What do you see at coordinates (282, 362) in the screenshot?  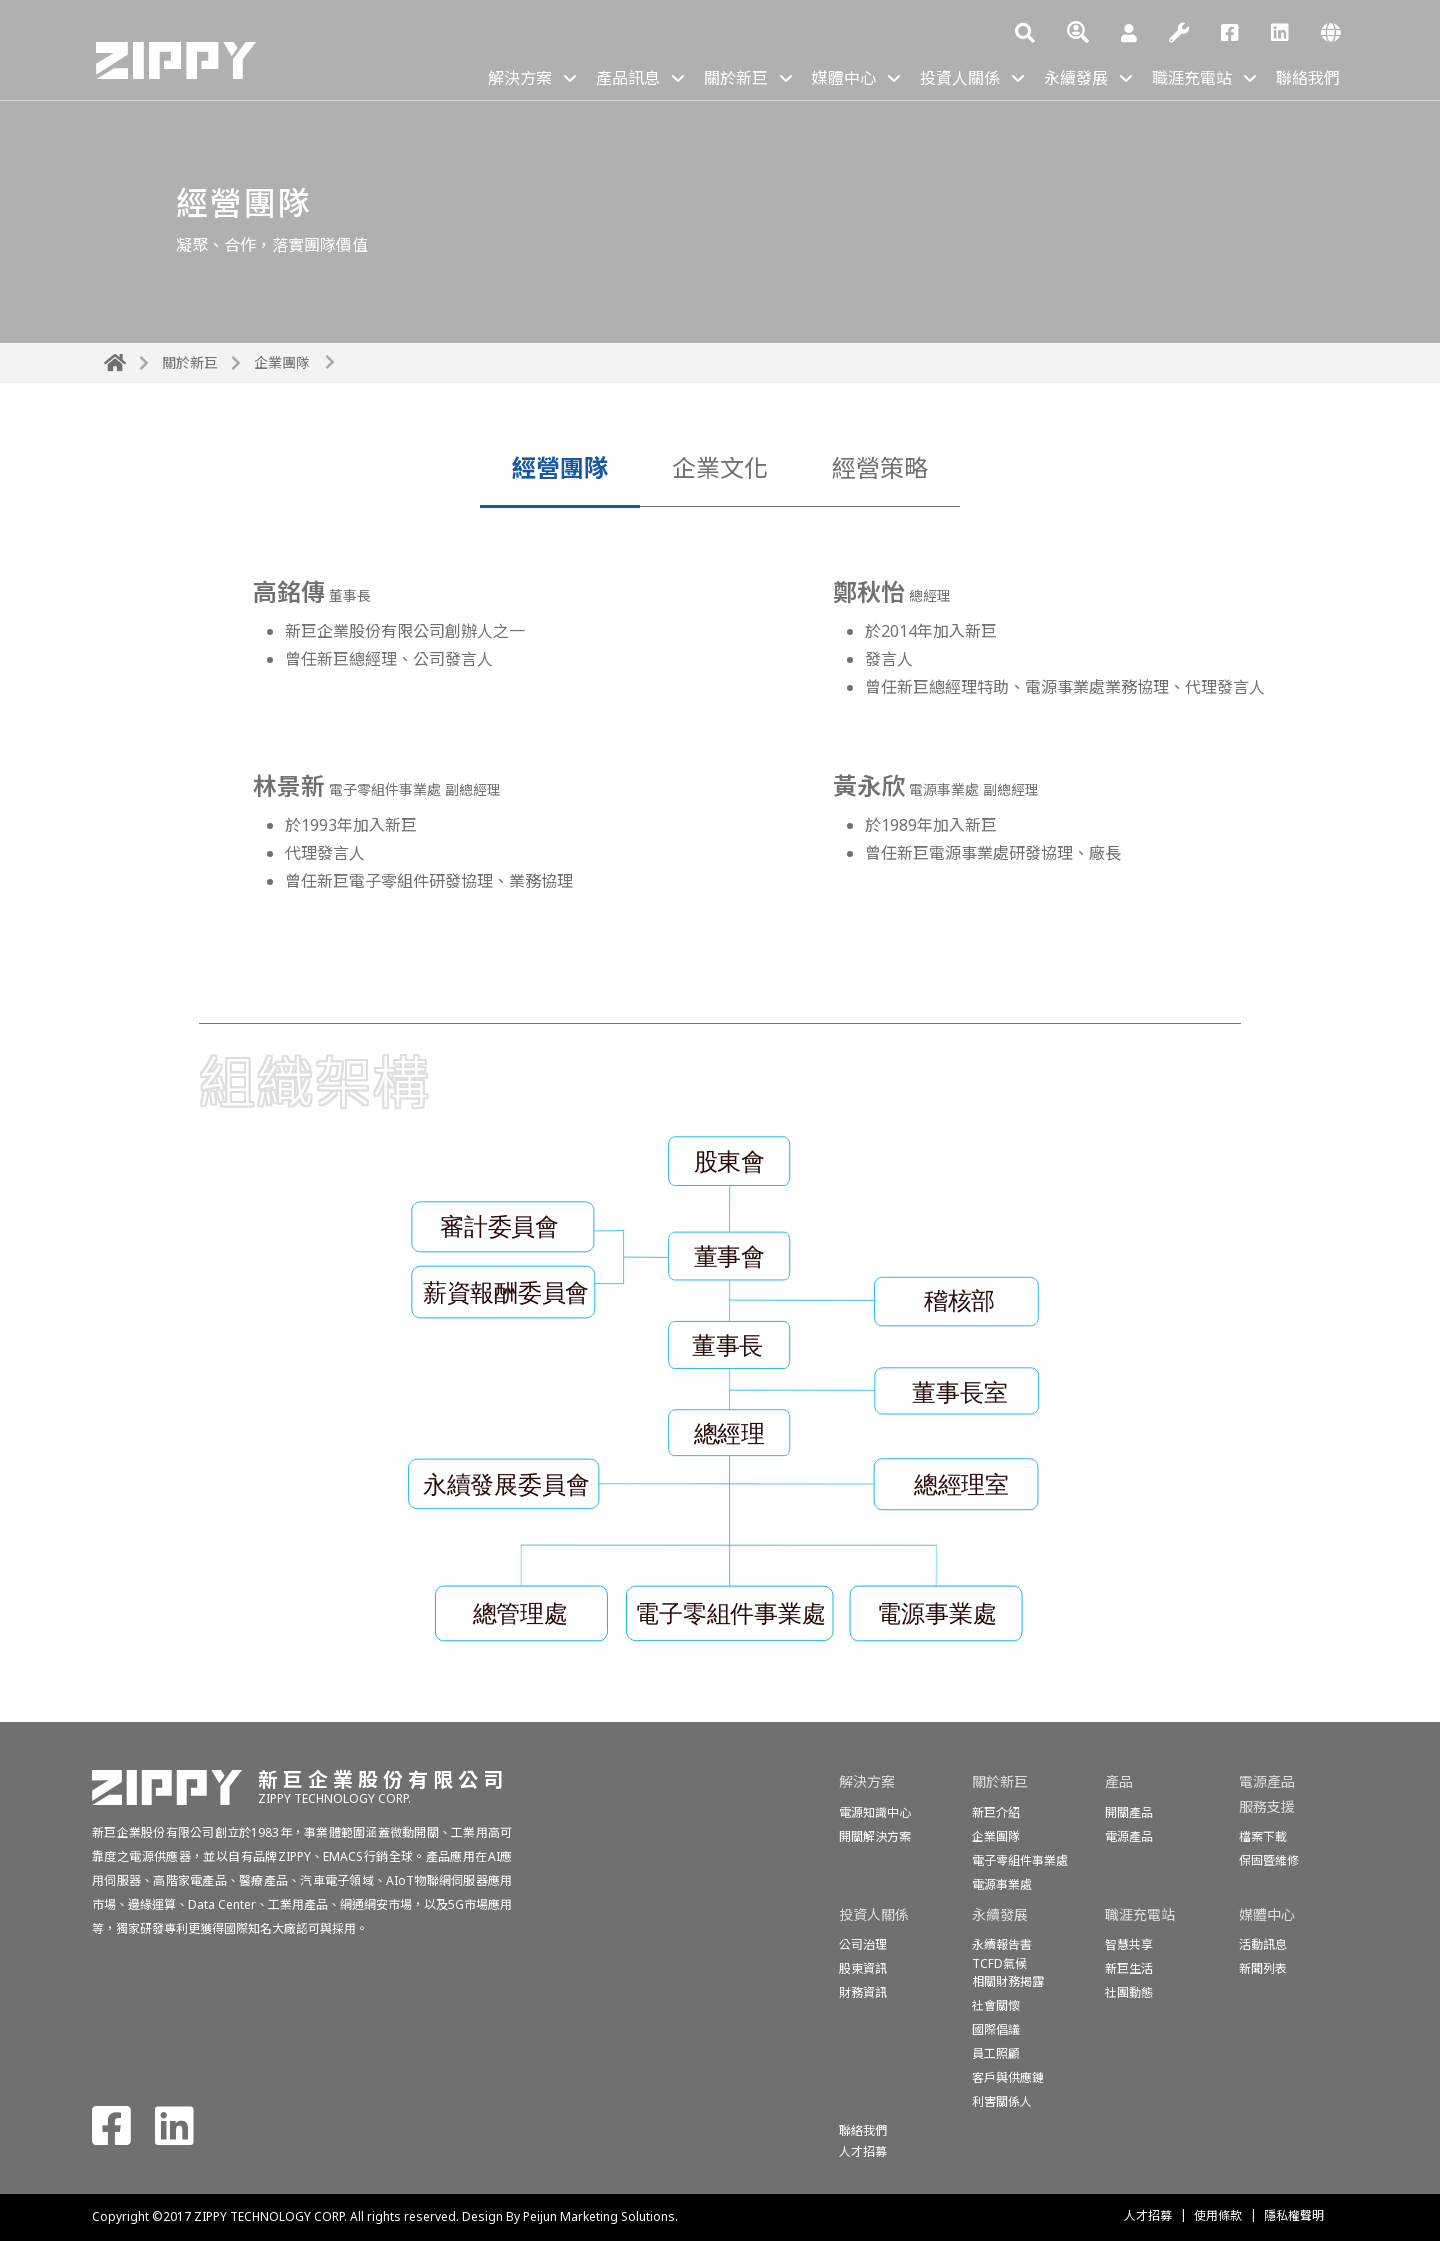 I see `企業團隊` at bounding box center [282, 362].